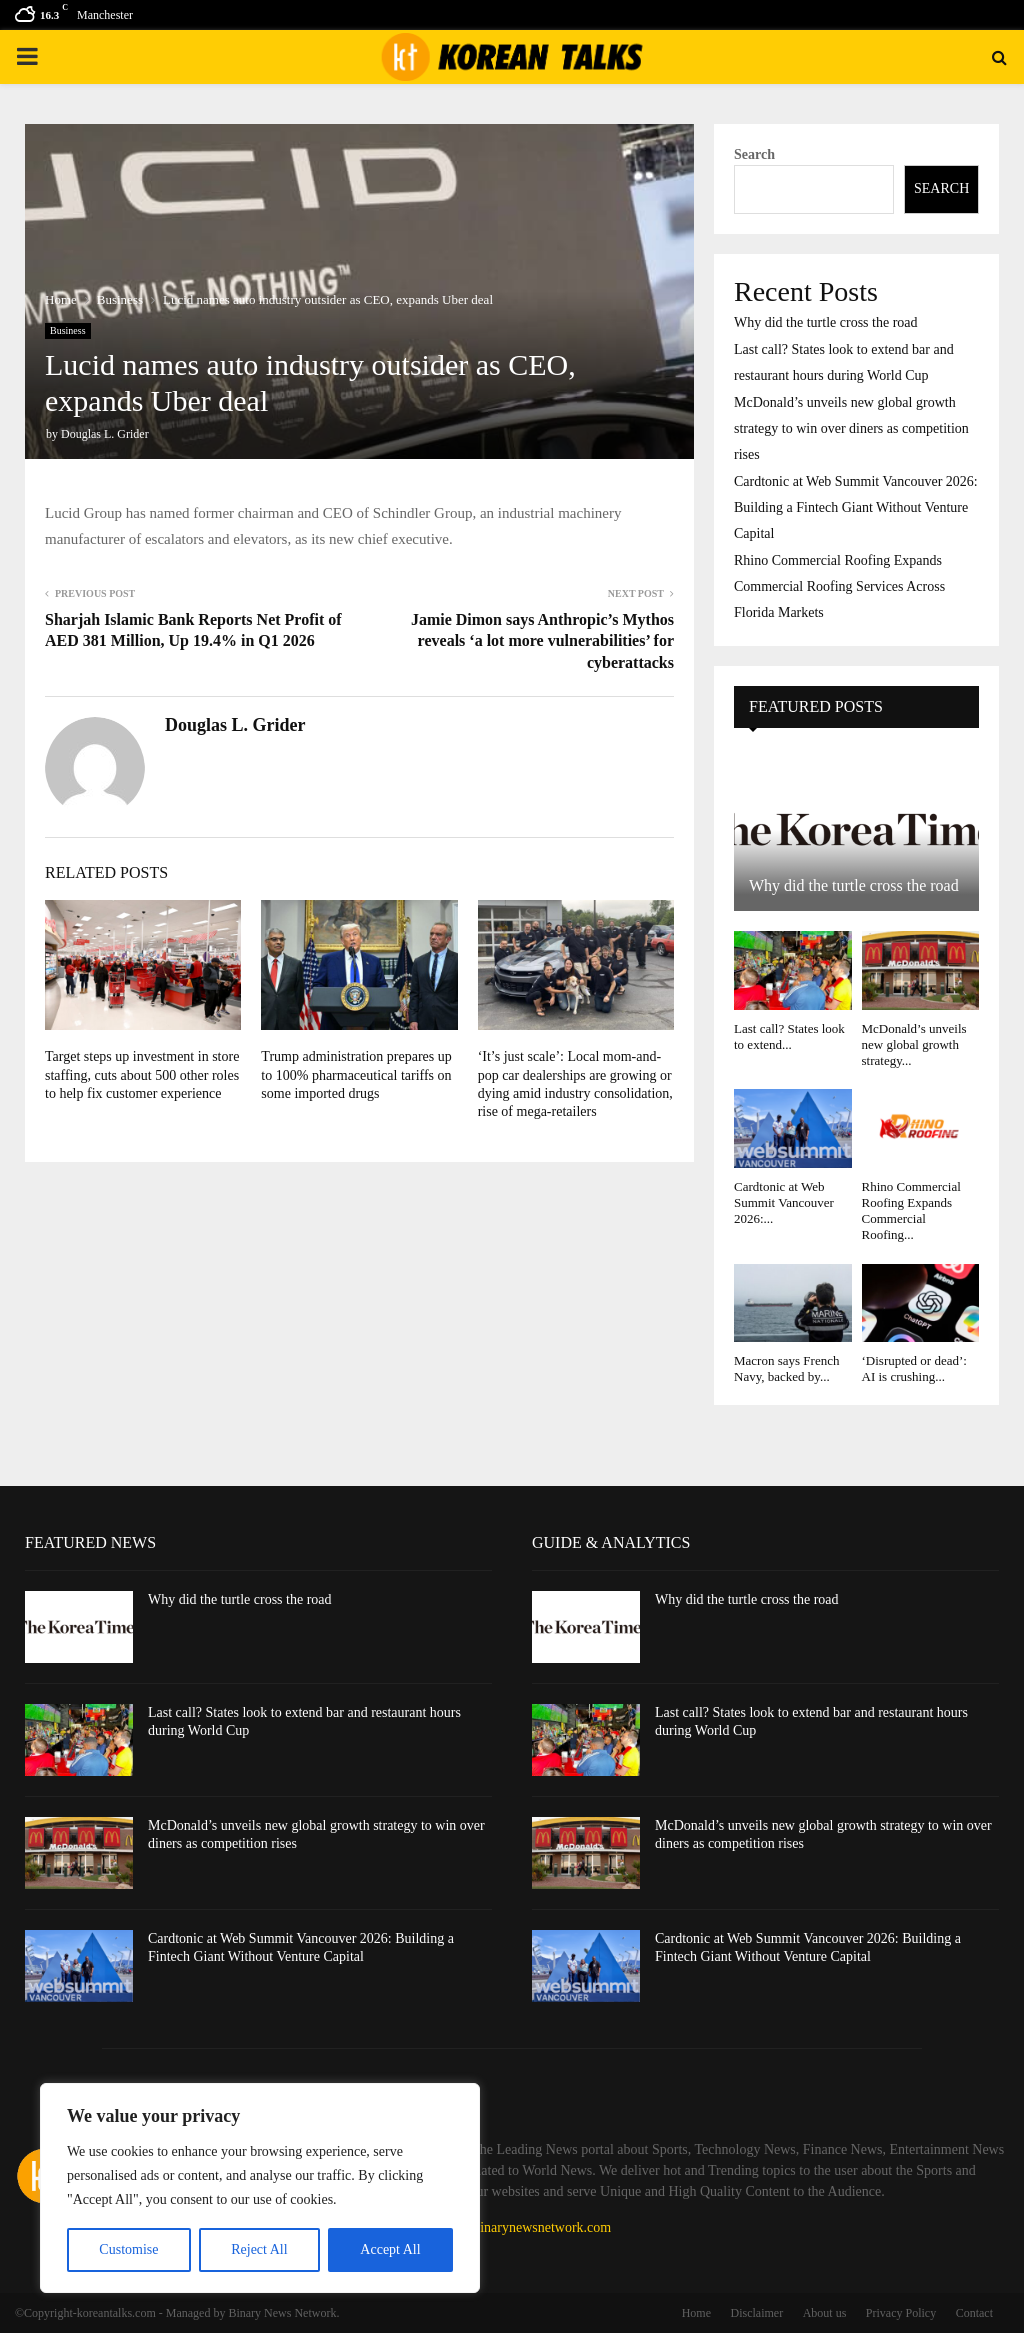 Image resolution: width=1024 pixels, height=2333 pixels. What do you see at coordinates (542, 641) in the screenshot?
I see `Jamie Dimon says Anthropic’s Mythos reveals ‘a lot more vulnerabilities’ for cyberattacks` at bounding box center [542, 641].